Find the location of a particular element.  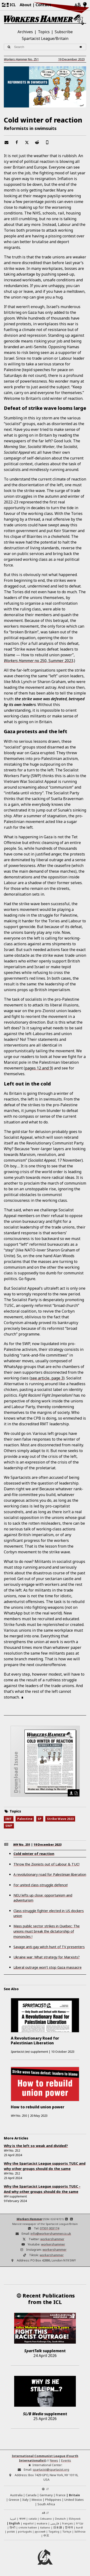

[Languages] is located at coordinates (77, 5).